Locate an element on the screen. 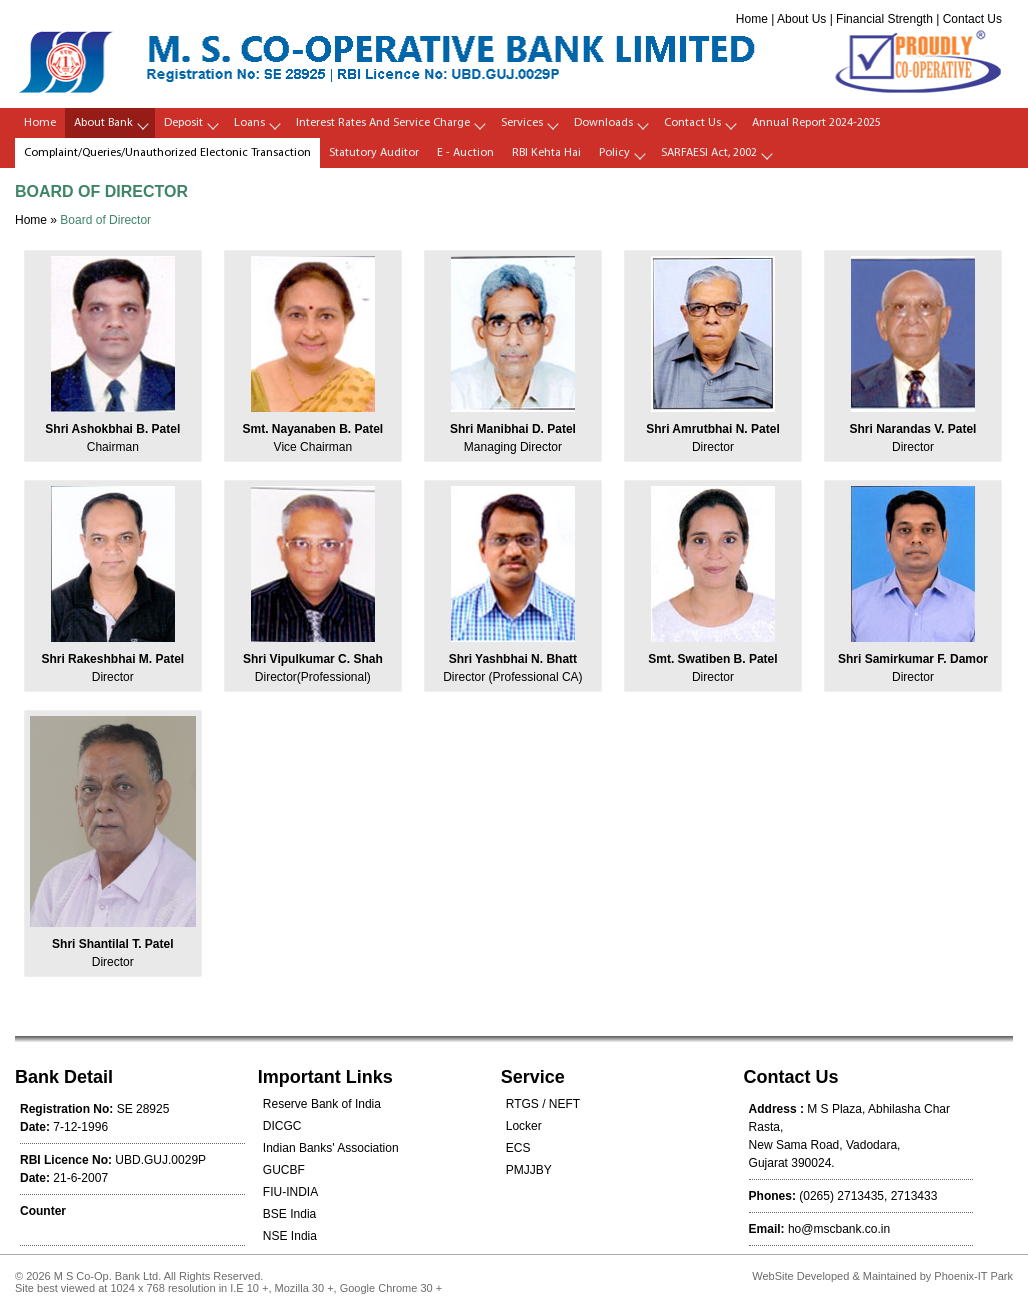 Image resolution: width=1028 pixels, height=1304 pixels. Downloads is located at coordinates (603, 123).